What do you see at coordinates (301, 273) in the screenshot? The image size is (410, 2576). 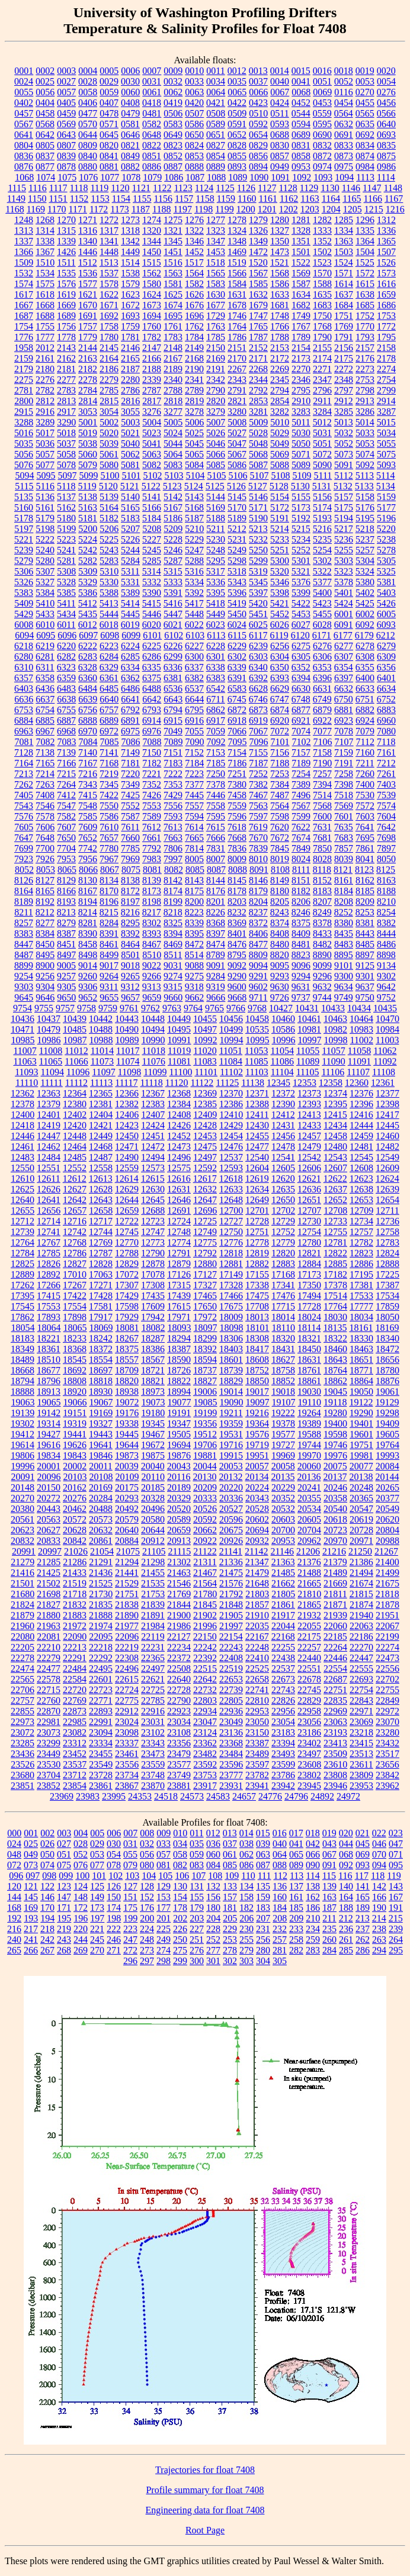 I see `1569` at bounding box center [301, 273].